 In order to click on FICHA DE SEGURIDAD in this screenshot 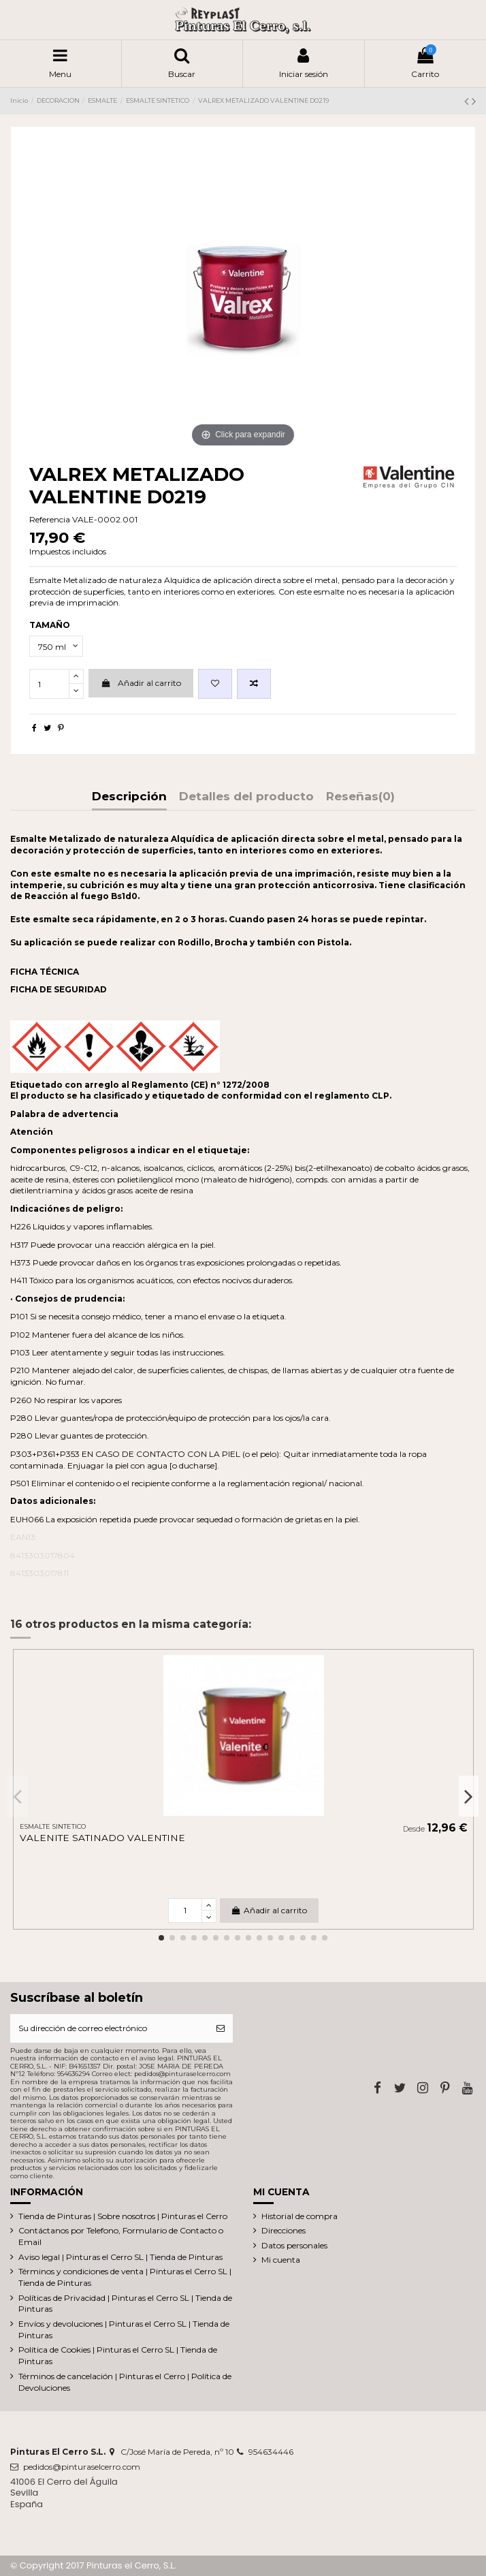, I will do `click(58, 989)`.